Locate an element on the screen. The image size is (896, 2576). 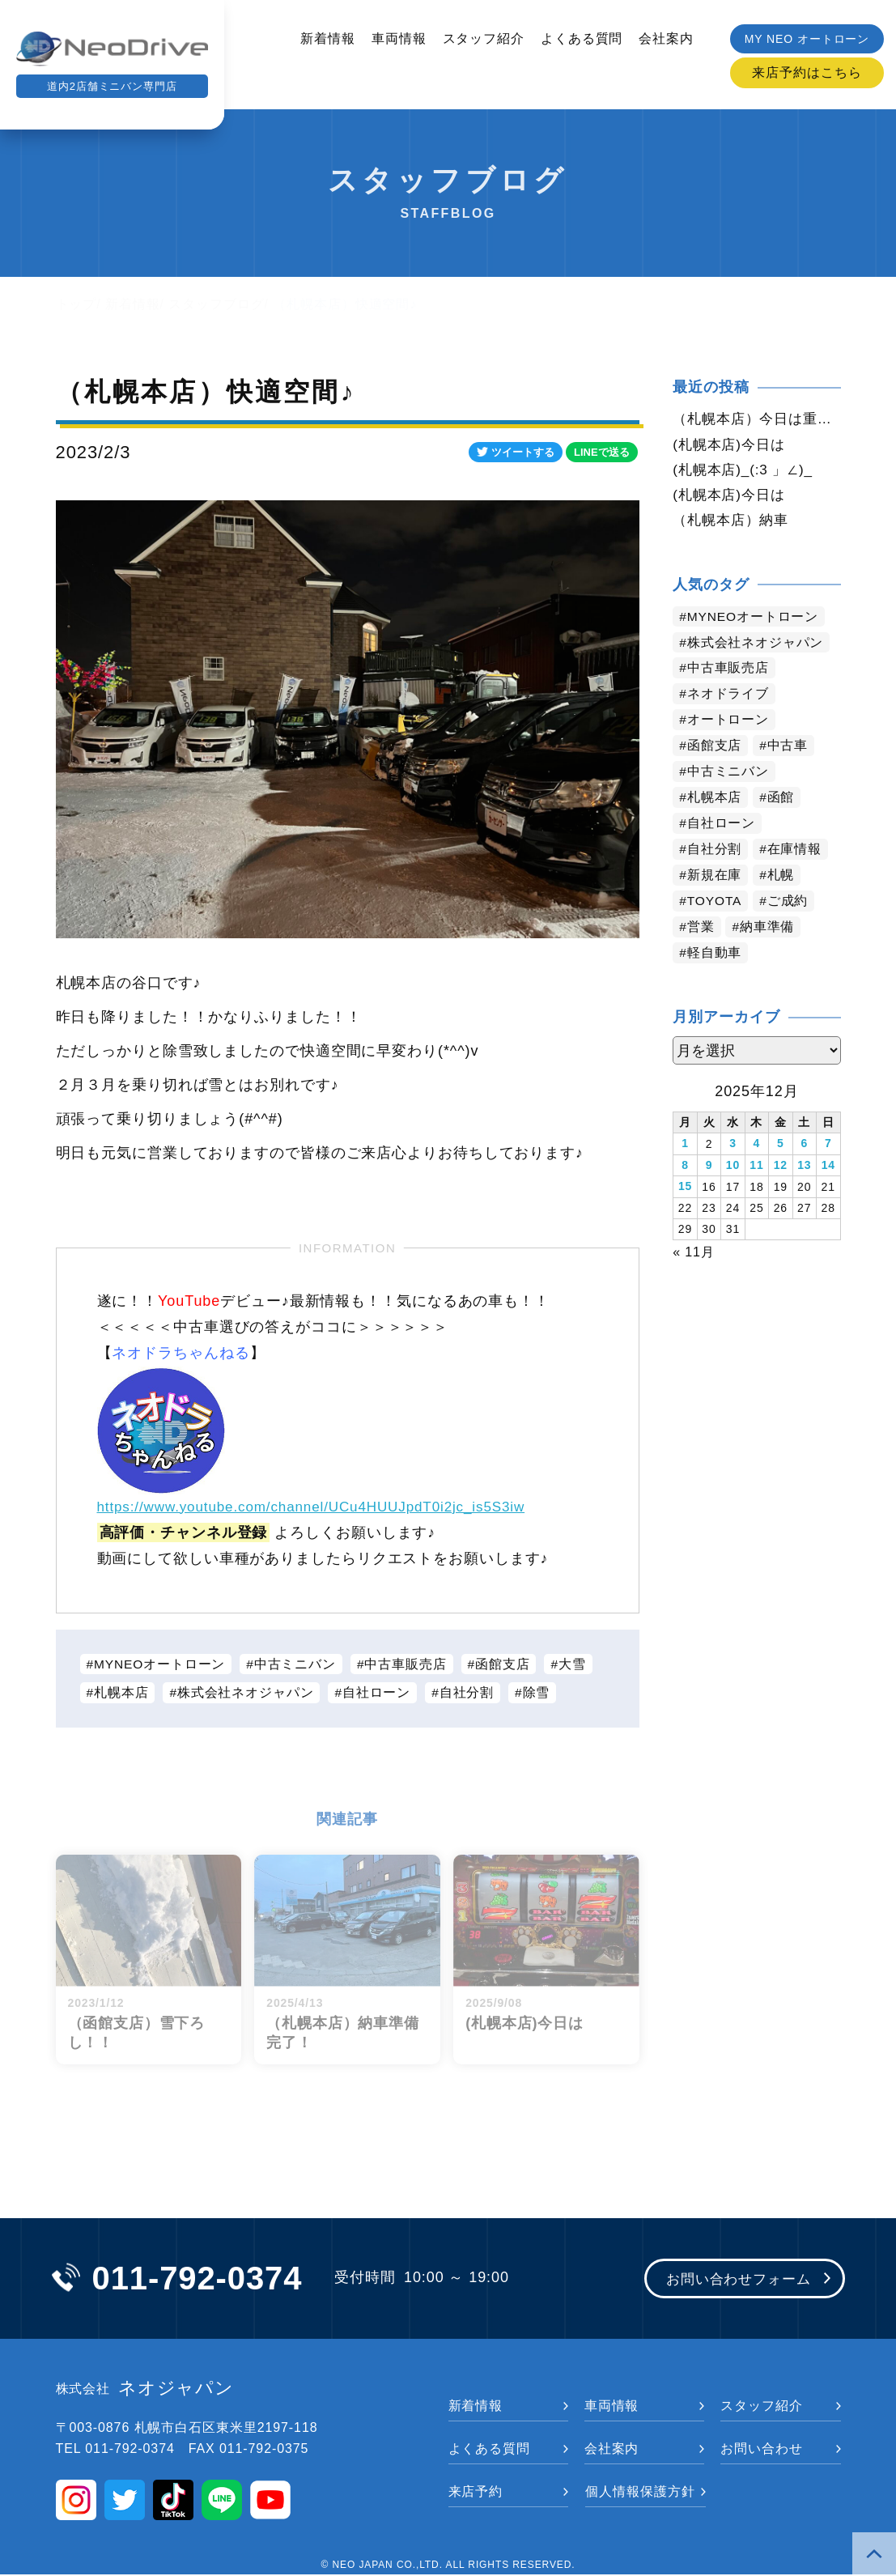
営業 [営業 (1,229個の項目)] is located at coordinates (701, 930).